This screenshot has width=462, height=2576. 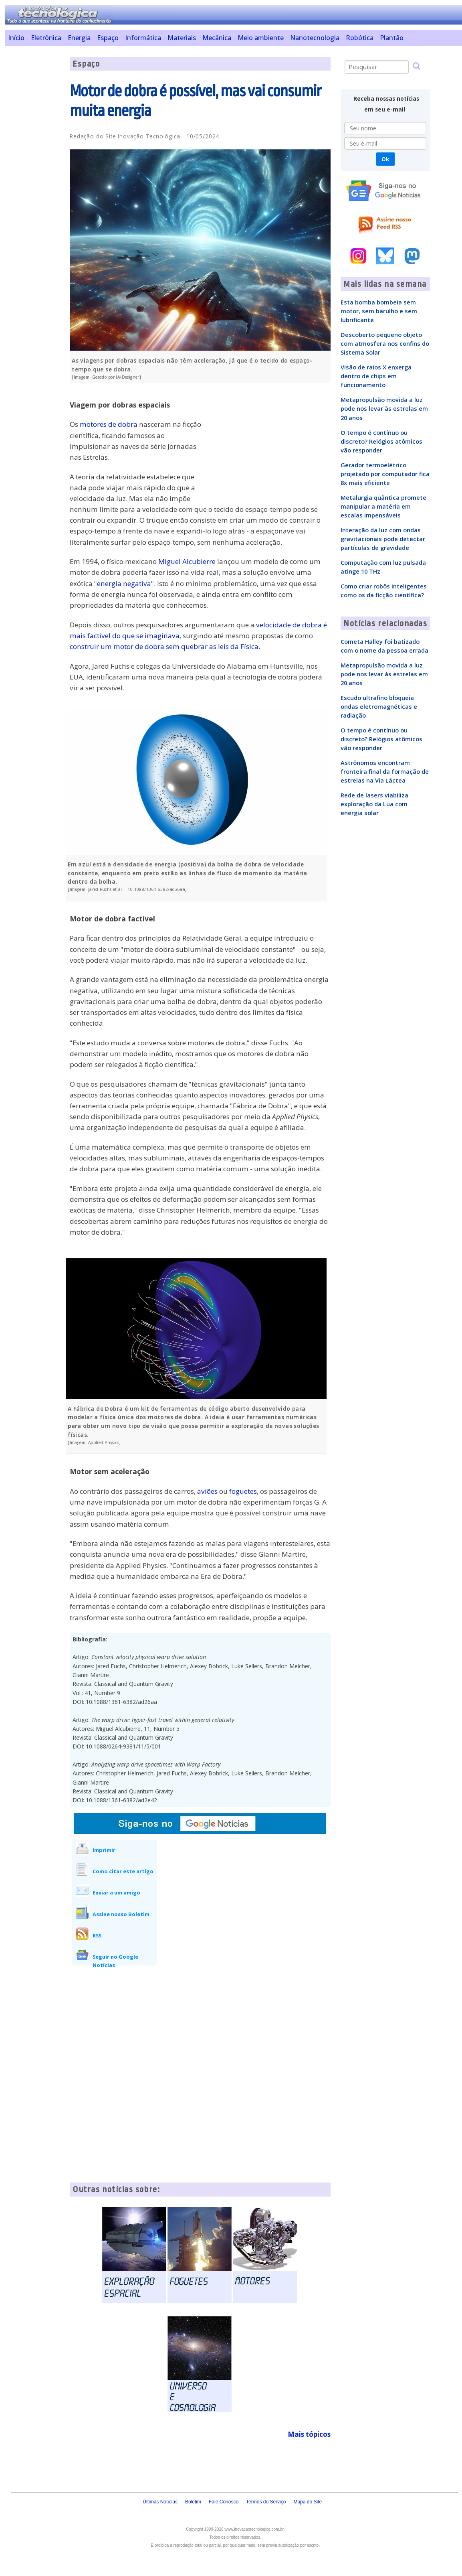 I want to click on Miguel Alcubierre, so click(x=187, y=561).